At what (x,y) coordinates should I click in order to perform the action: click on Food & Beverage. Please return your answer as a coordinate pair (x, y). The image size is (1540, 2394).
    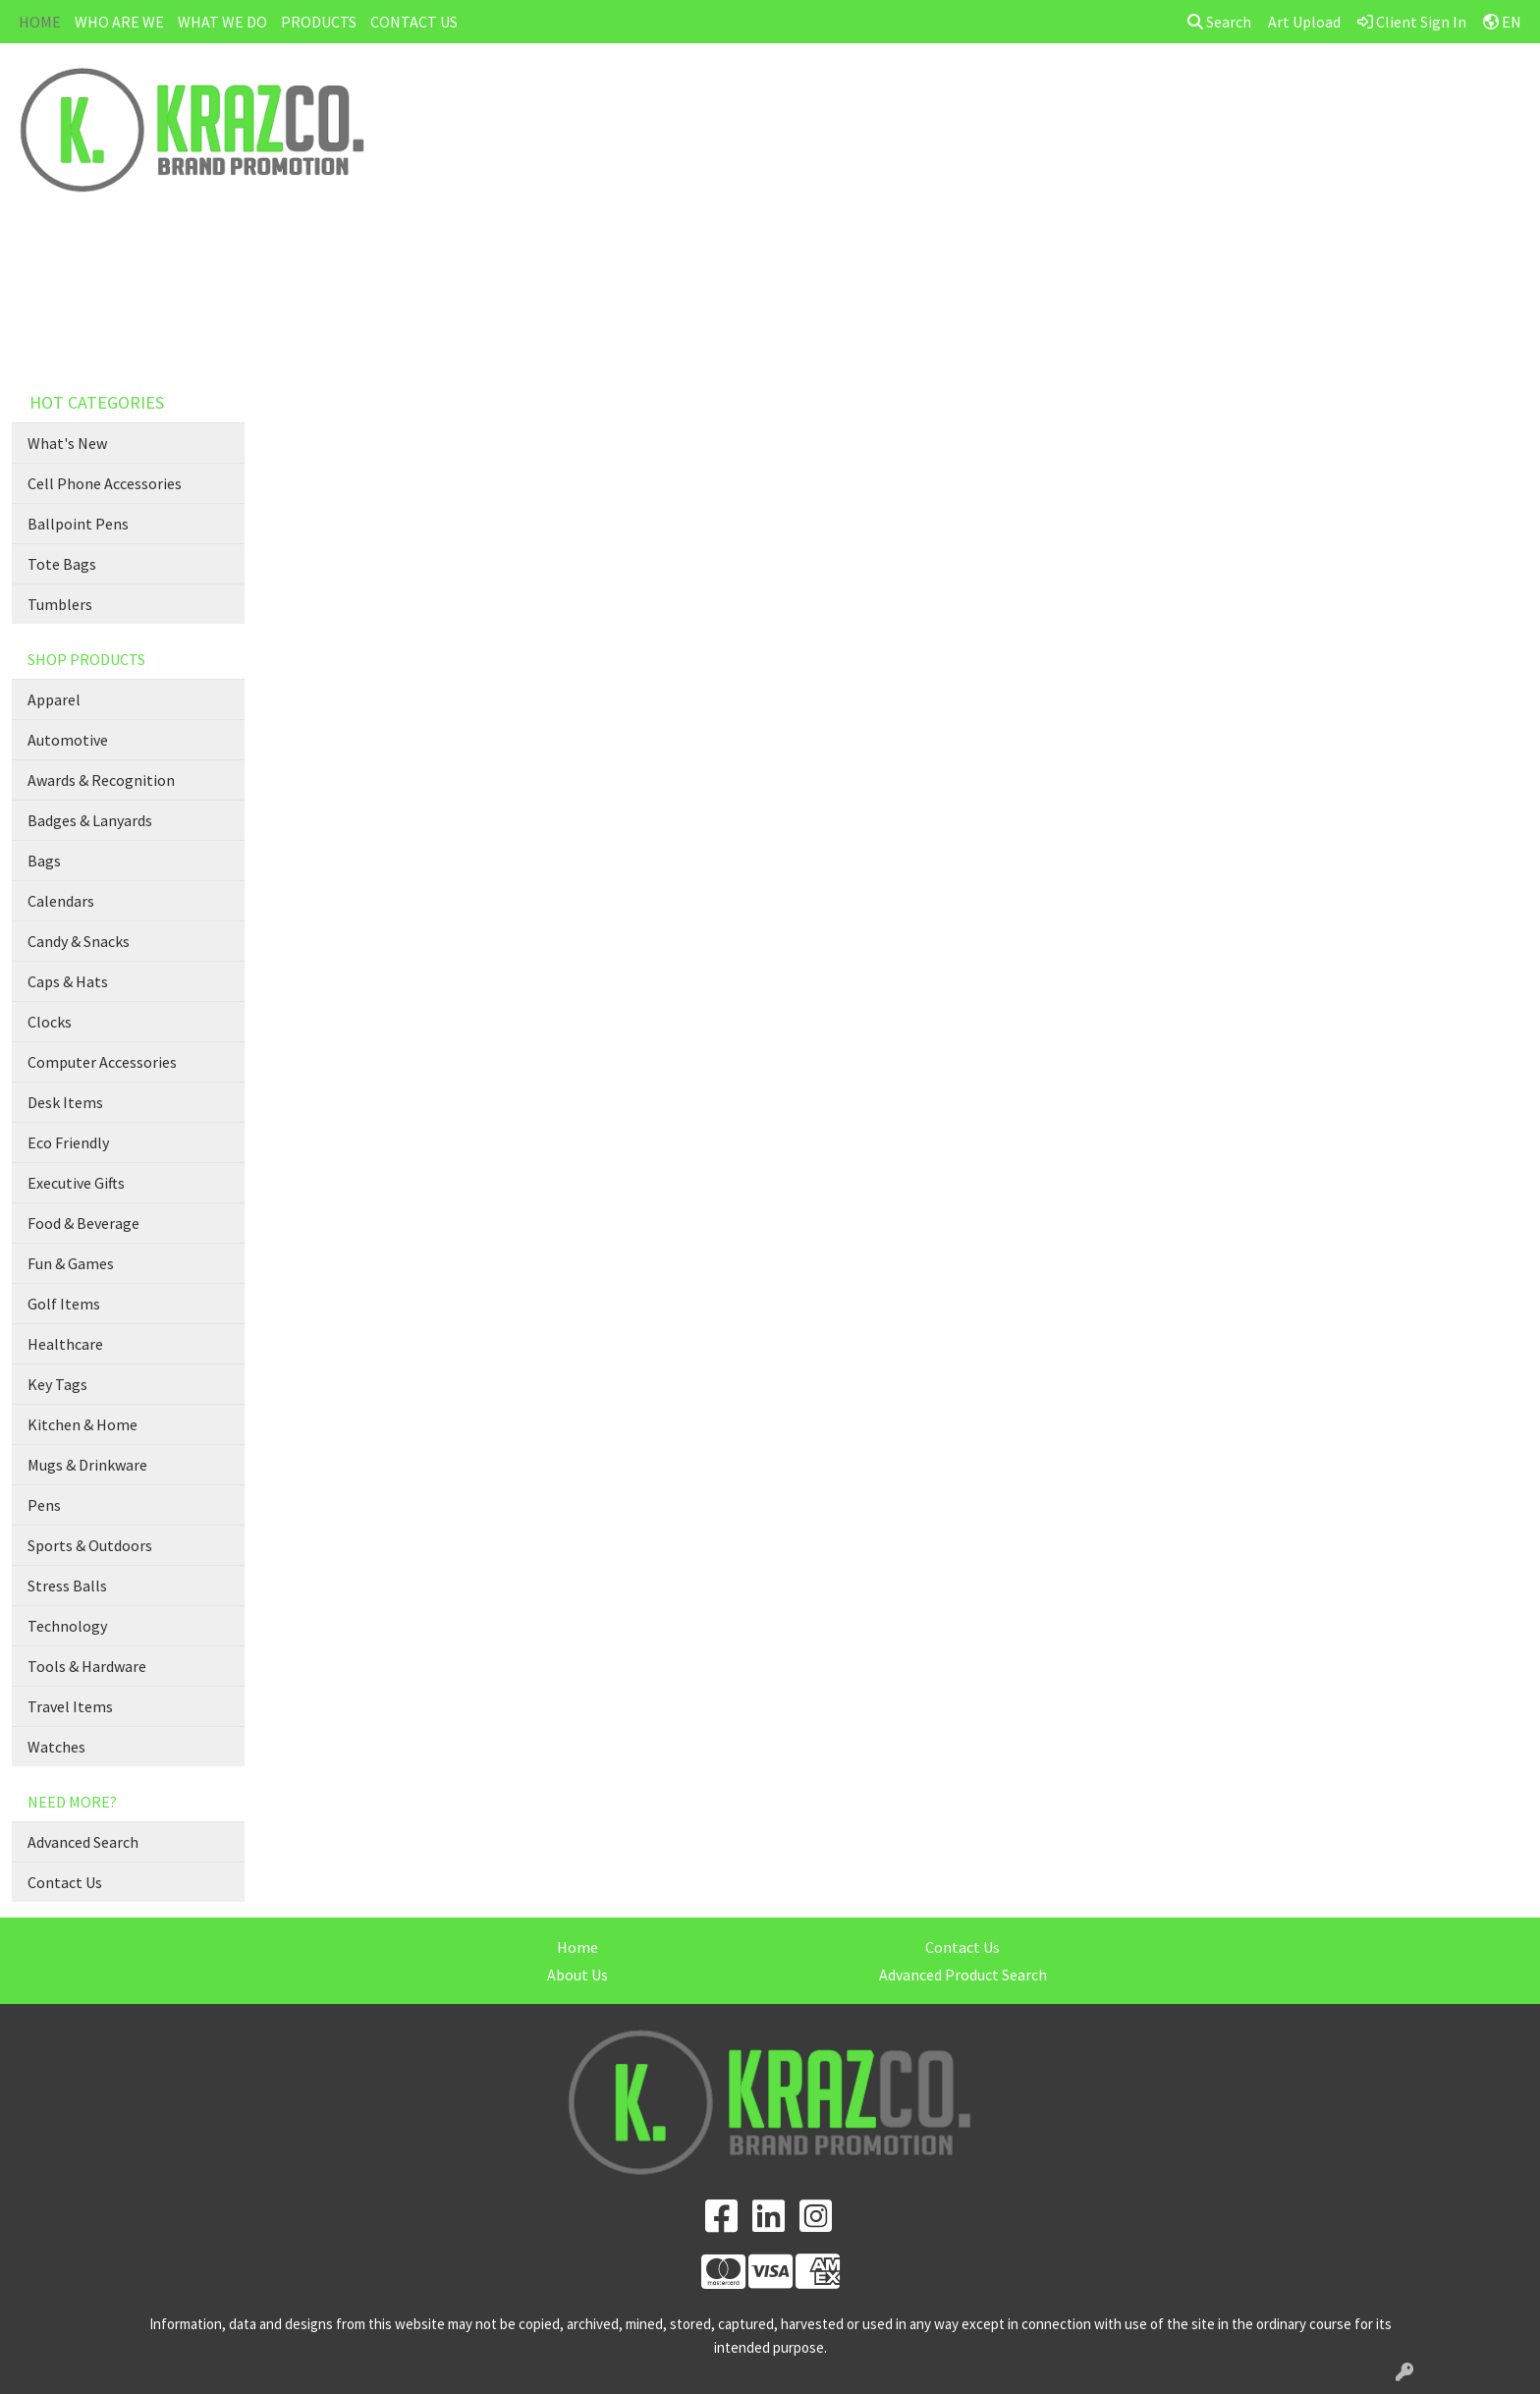
    Looking at the image, I should click on (83, 1223).